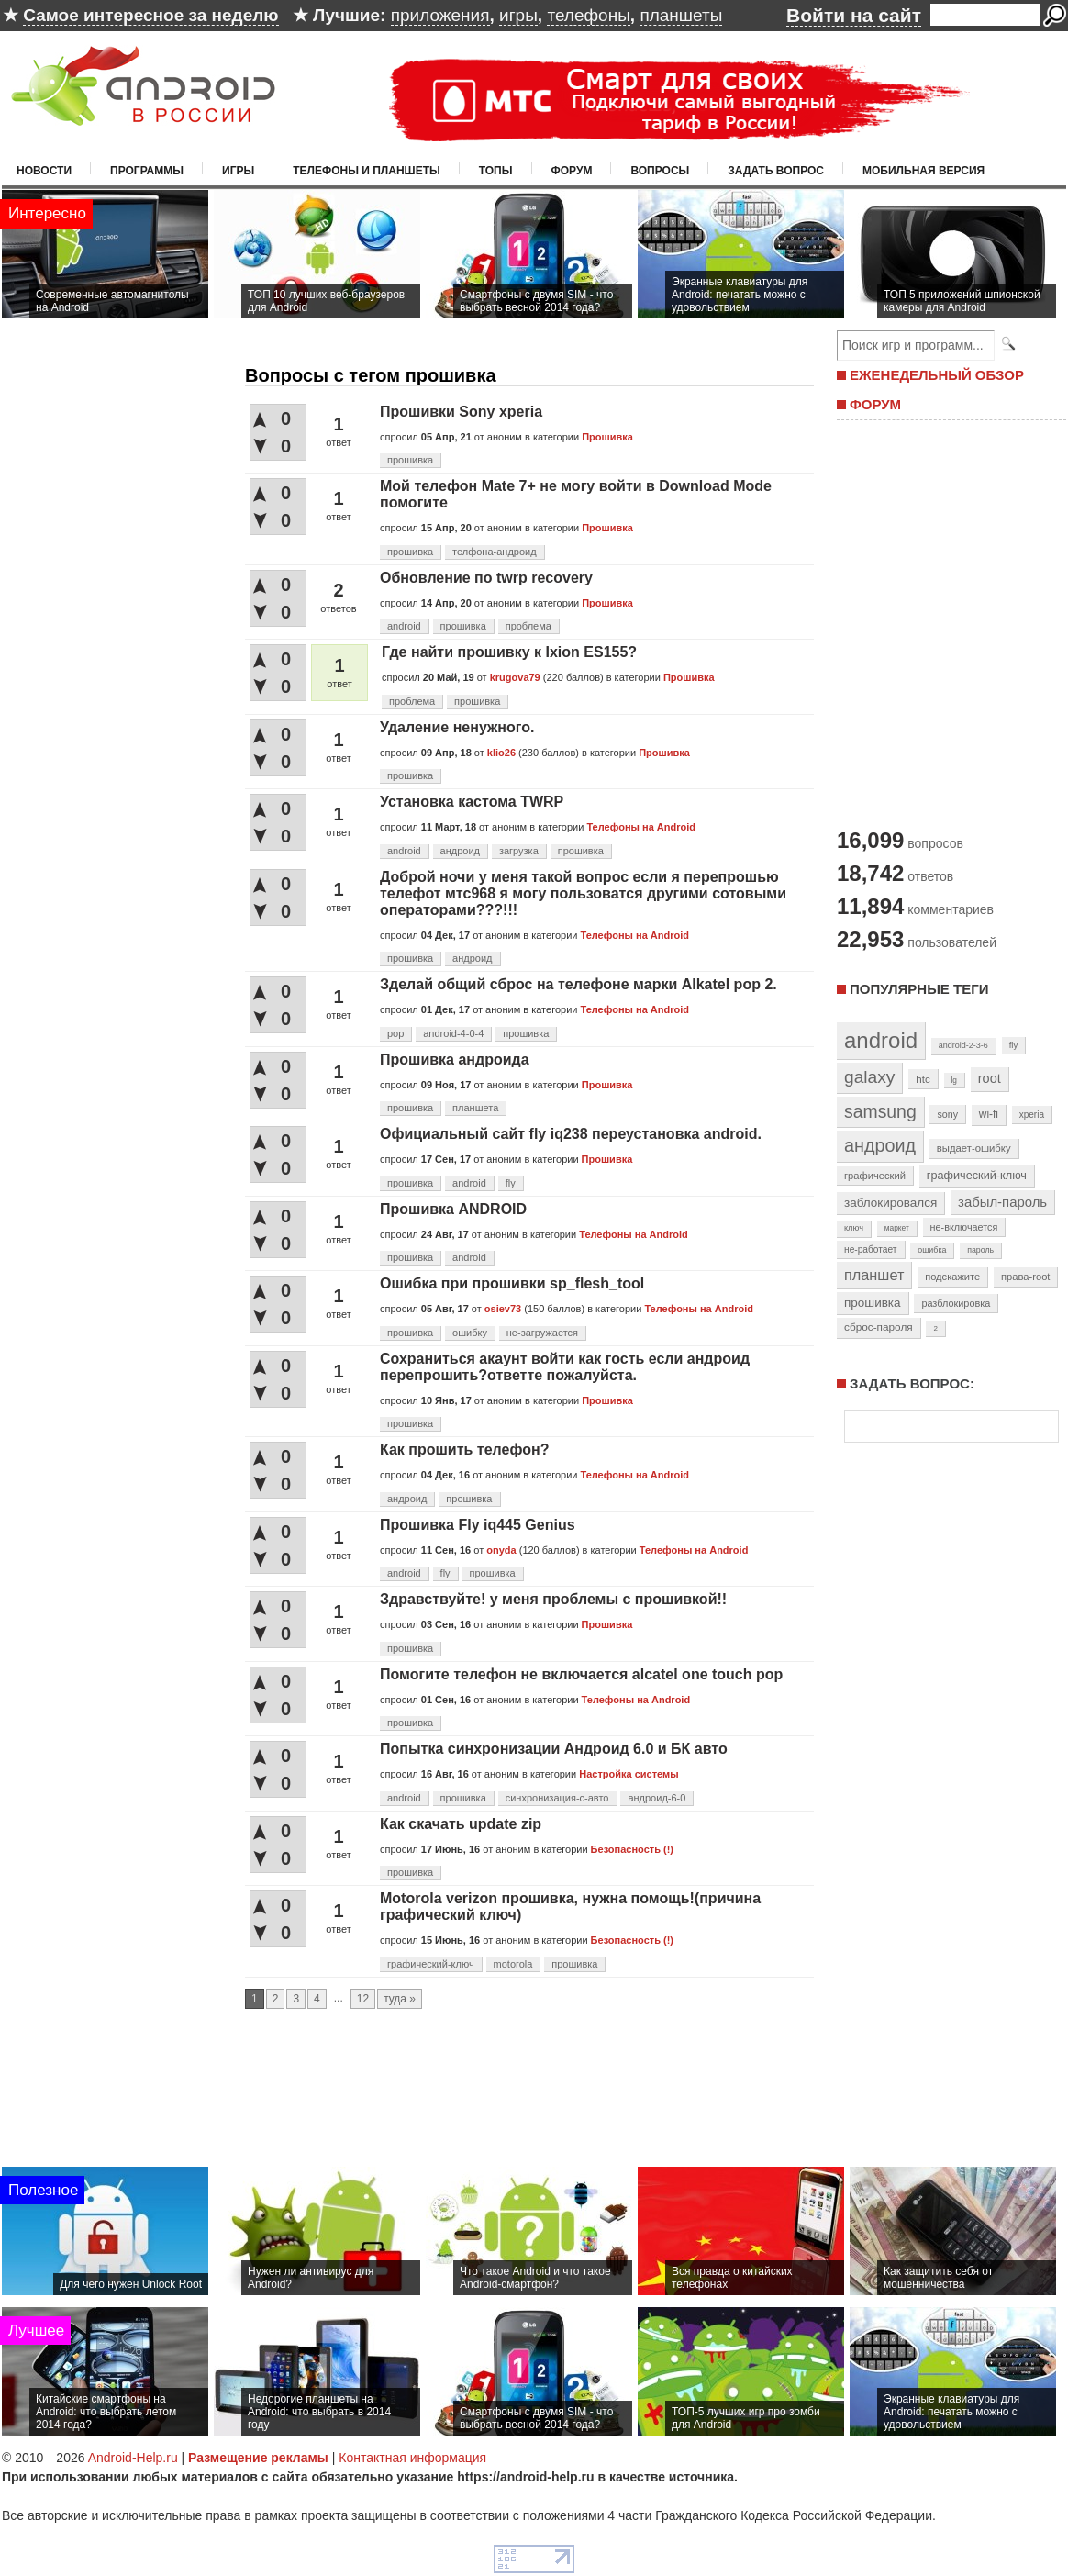  Describe the element at coordinates (475, 1107) in the screenshot. I see `планшета` at that location.